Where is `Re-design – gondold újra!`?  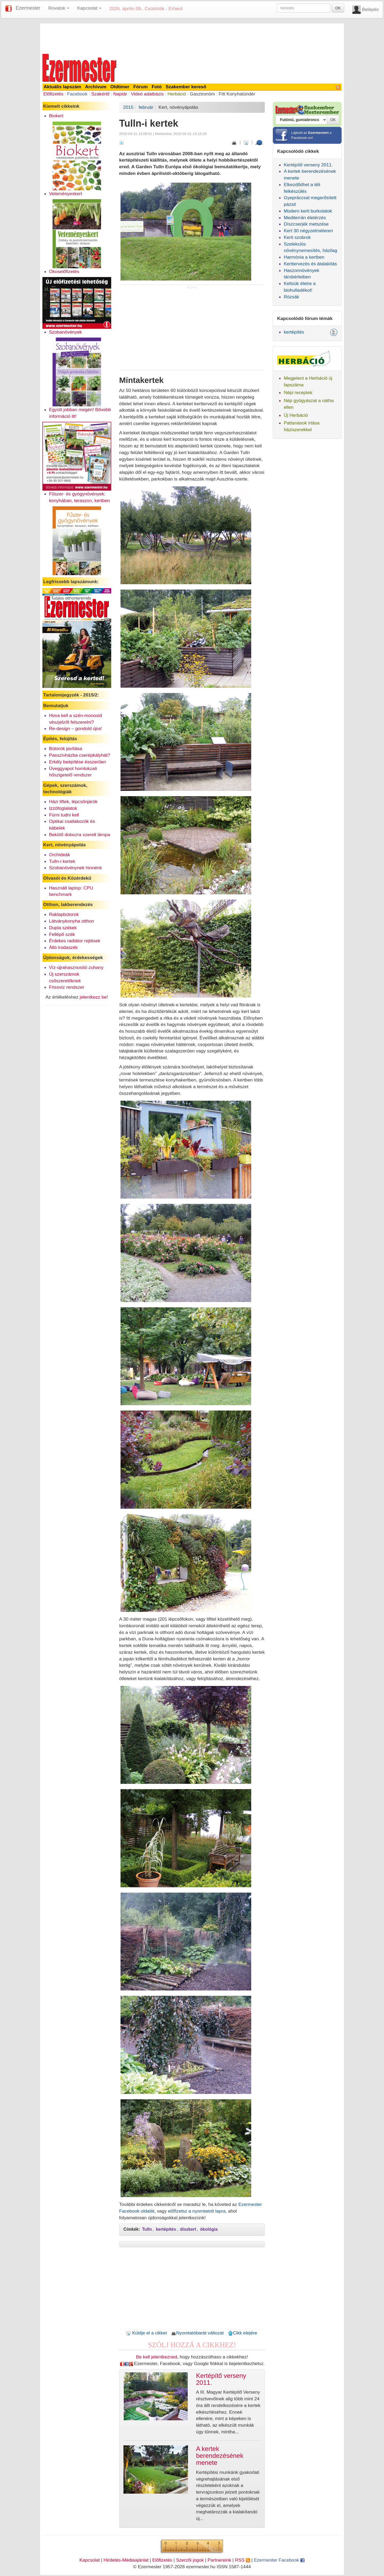
Re-design – gondold újra! is located at coordinates (75, 728).